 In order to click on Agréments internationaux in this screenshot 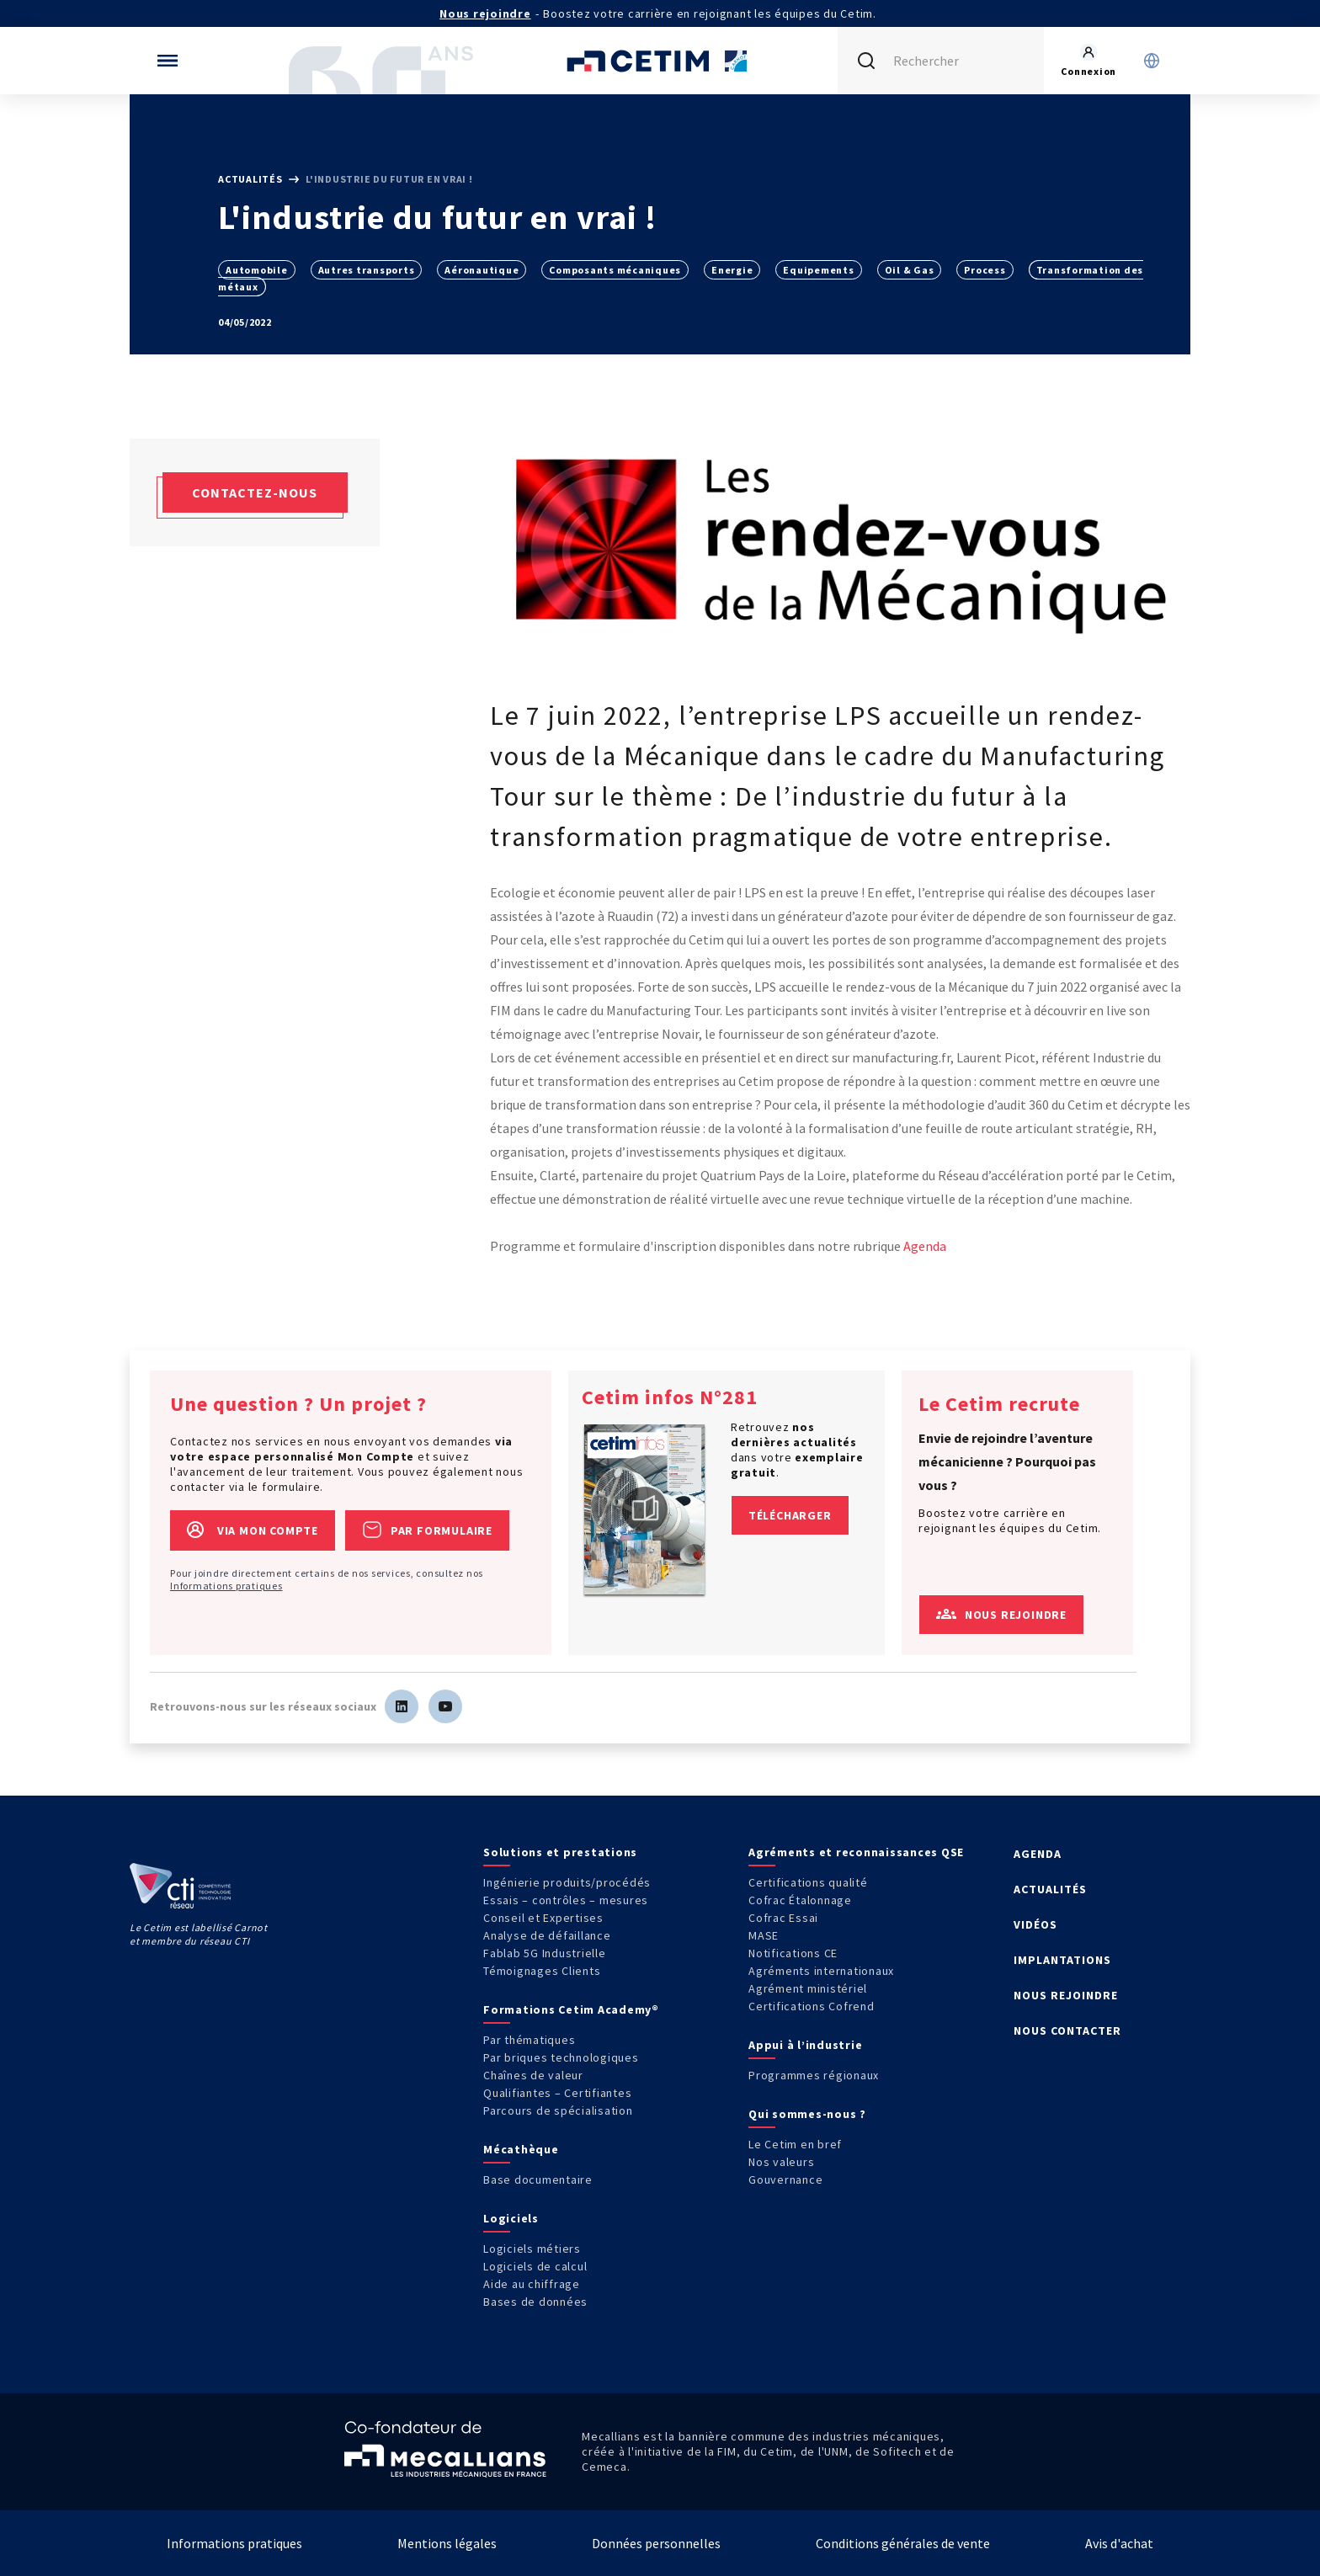, I will do `click(821, 1970)`.